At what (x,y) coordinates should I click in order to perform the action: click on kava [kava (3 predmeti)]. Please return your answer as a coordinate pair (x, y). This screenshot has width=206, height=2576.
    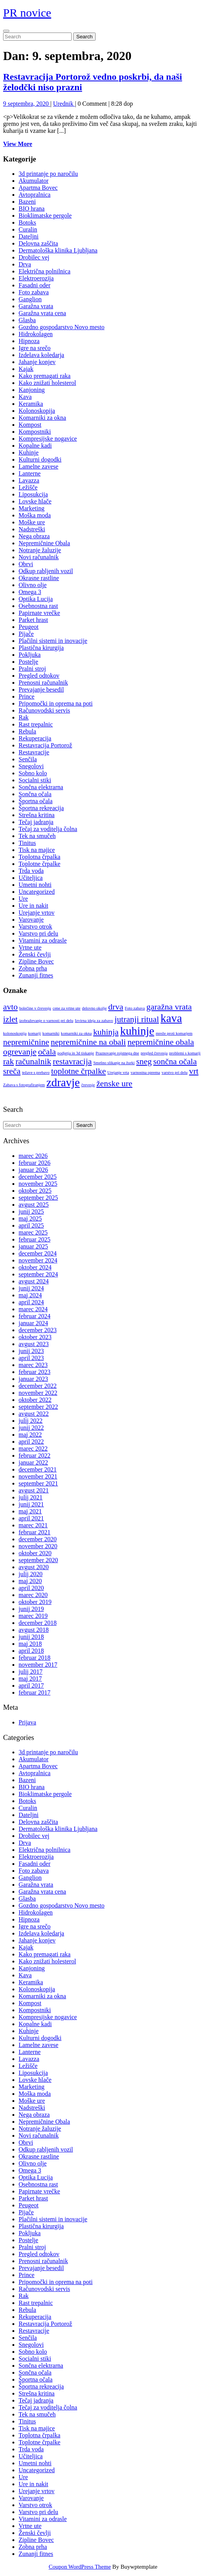
    Looking at the image, I should click on (171, 1018).